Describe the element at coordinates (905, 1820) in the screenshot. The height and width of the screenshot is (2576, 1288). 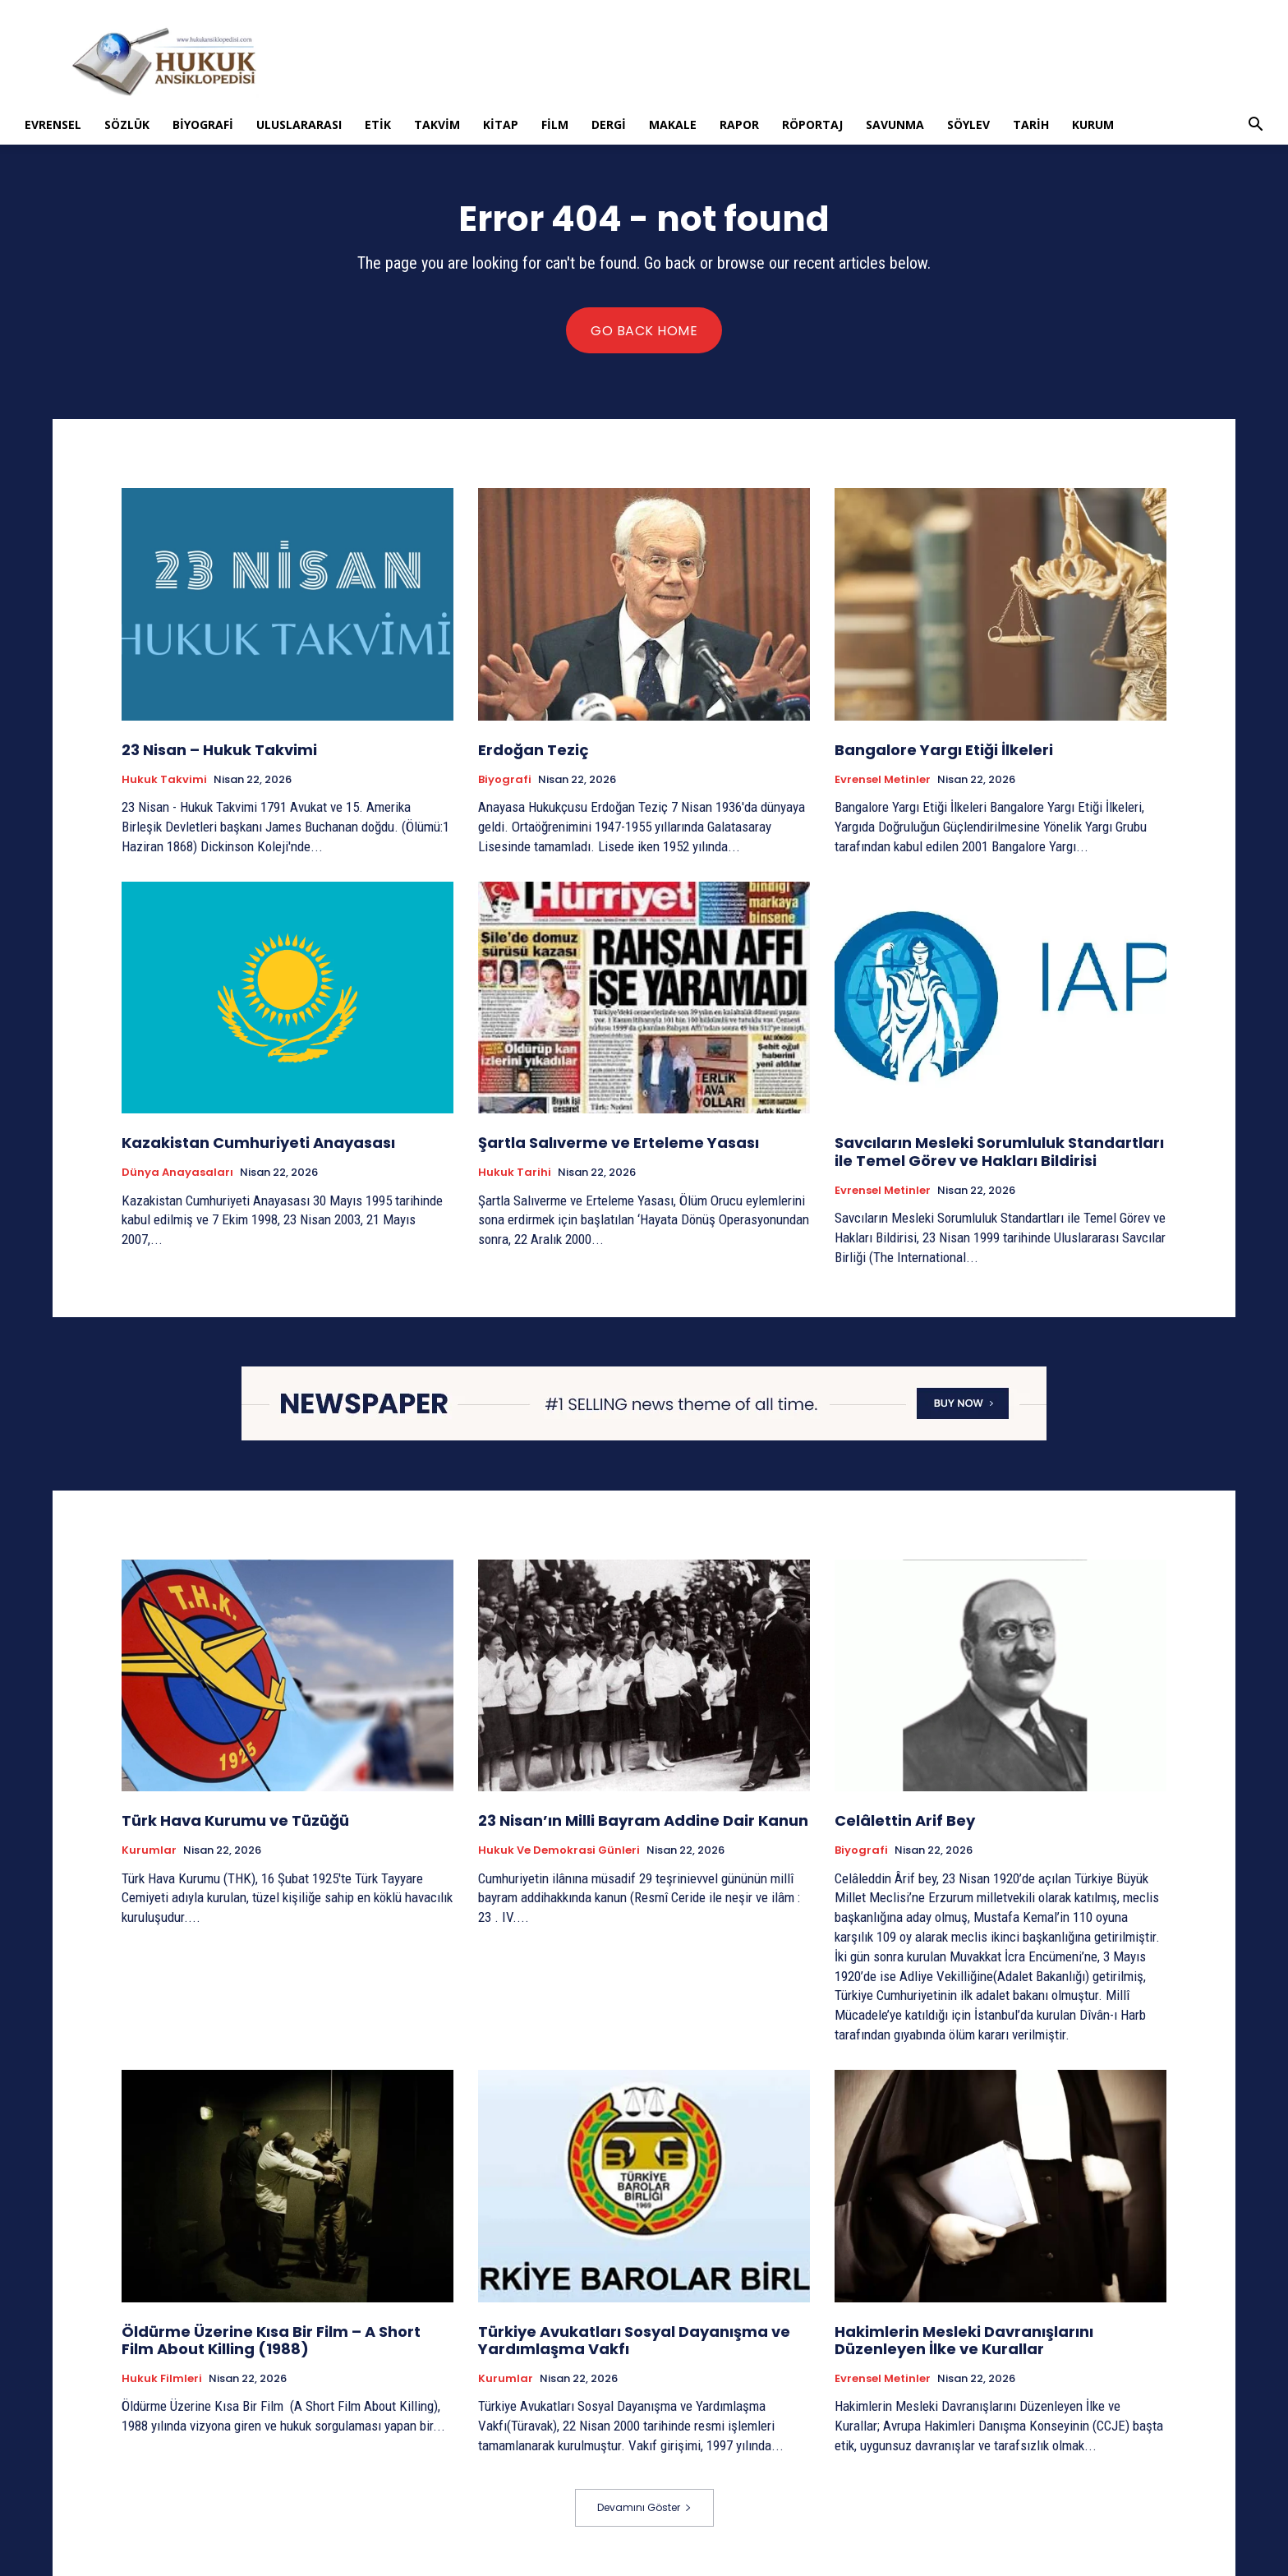
I see `Celâlettin Arif Bey` at that location.